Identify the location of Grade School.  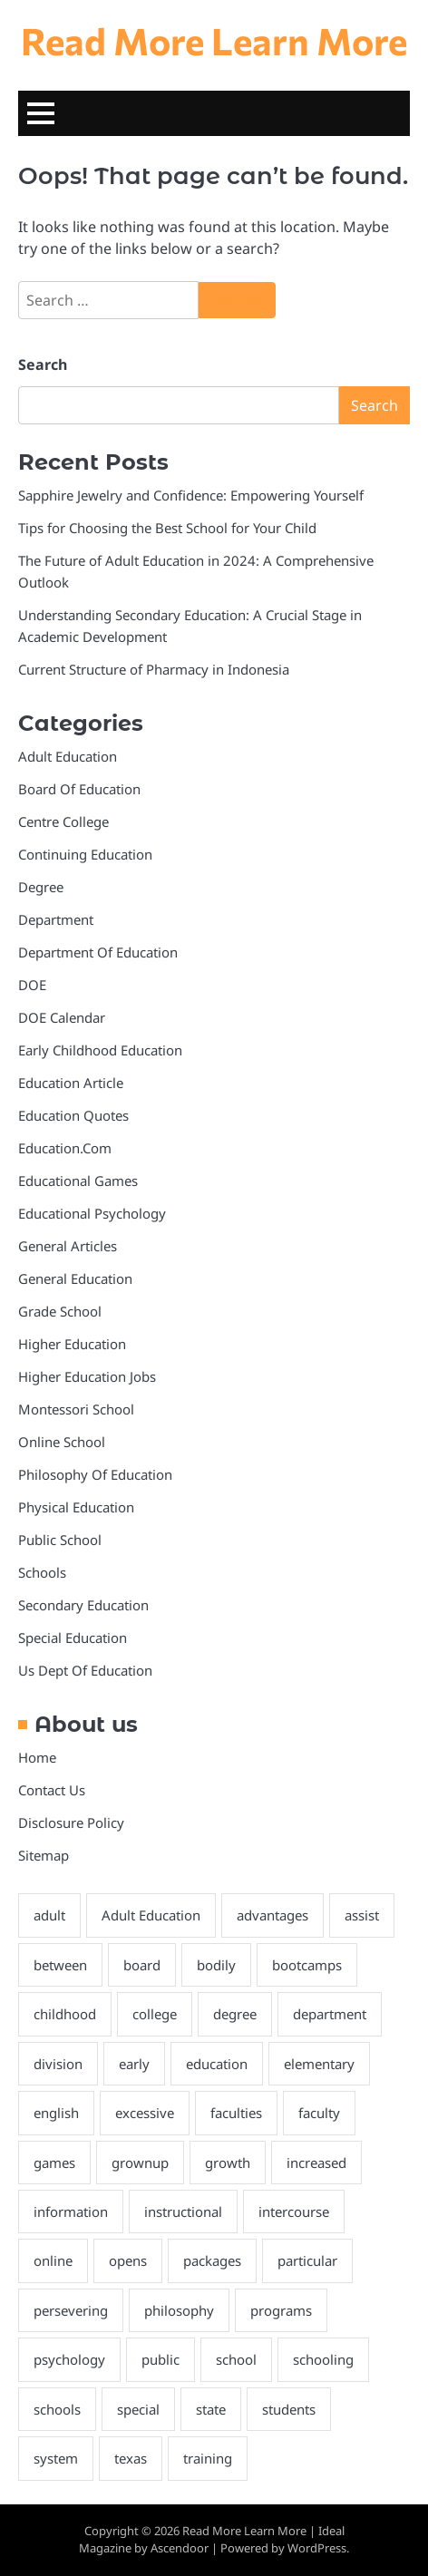
(60, 1311).